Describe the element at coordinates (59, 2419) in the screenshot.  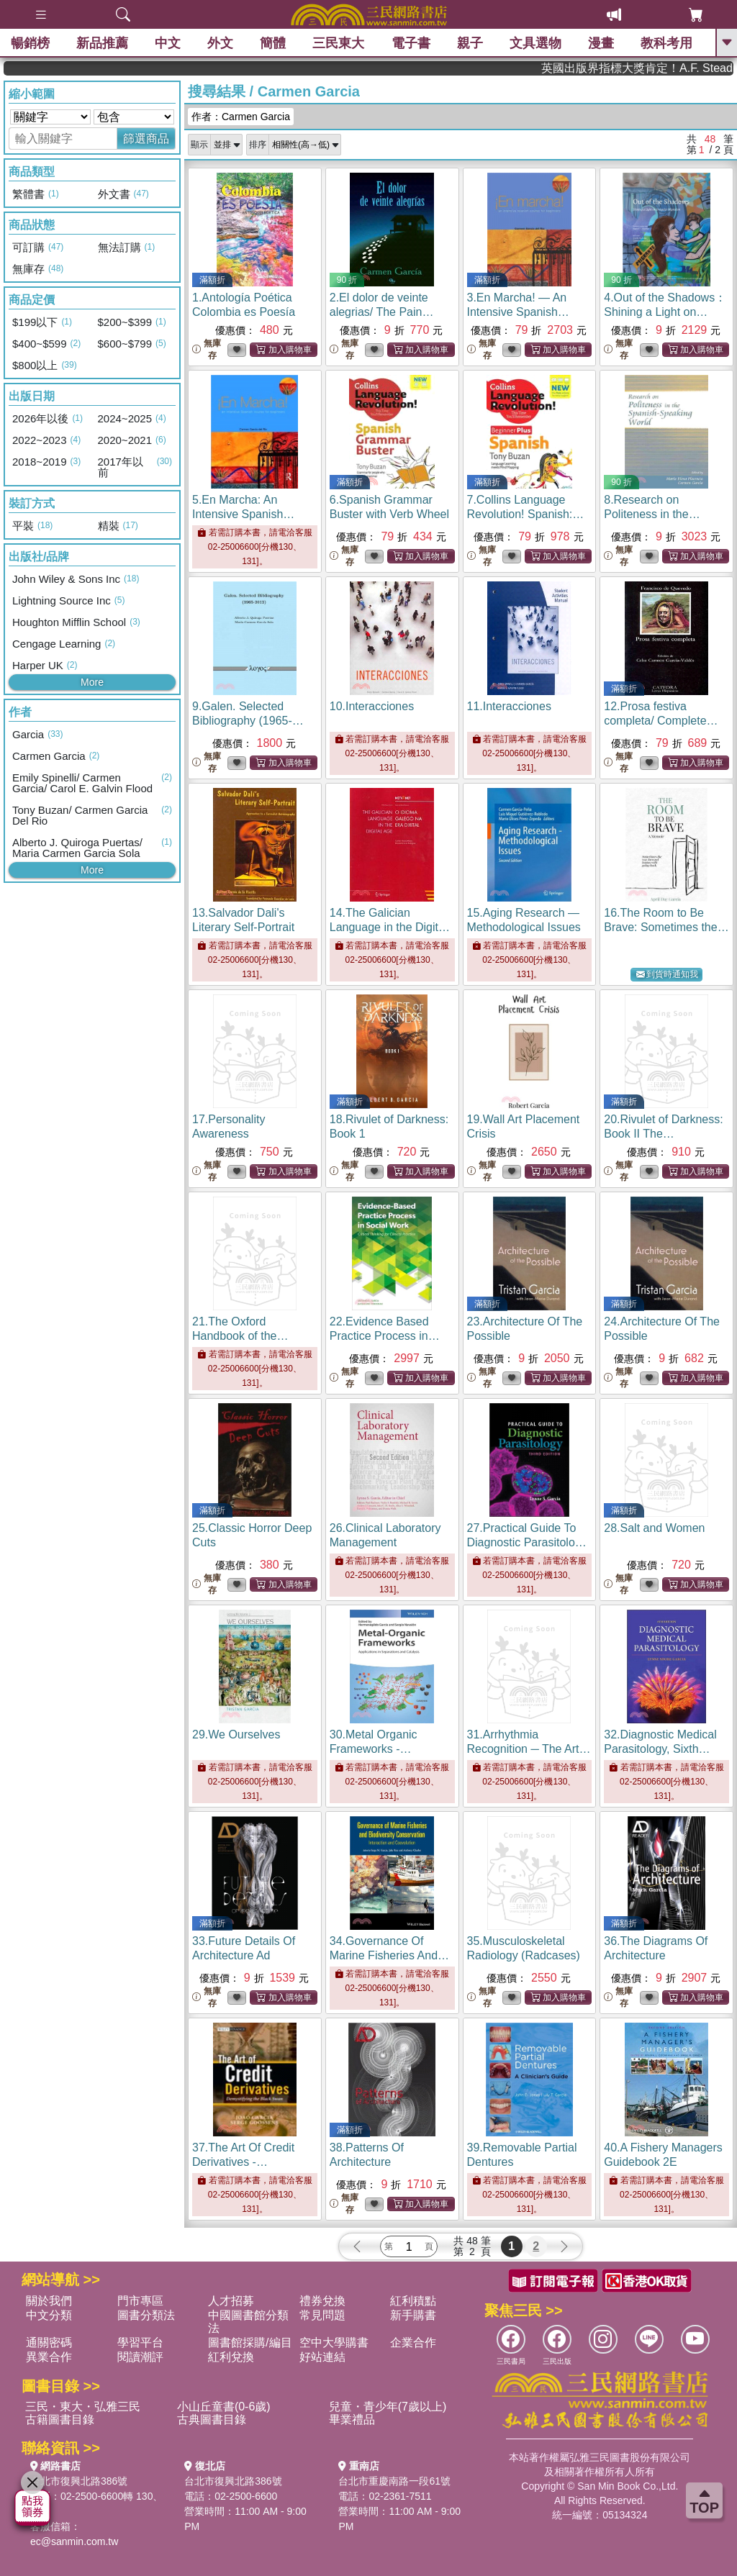
I see `古籍圖書目錄` at that location.